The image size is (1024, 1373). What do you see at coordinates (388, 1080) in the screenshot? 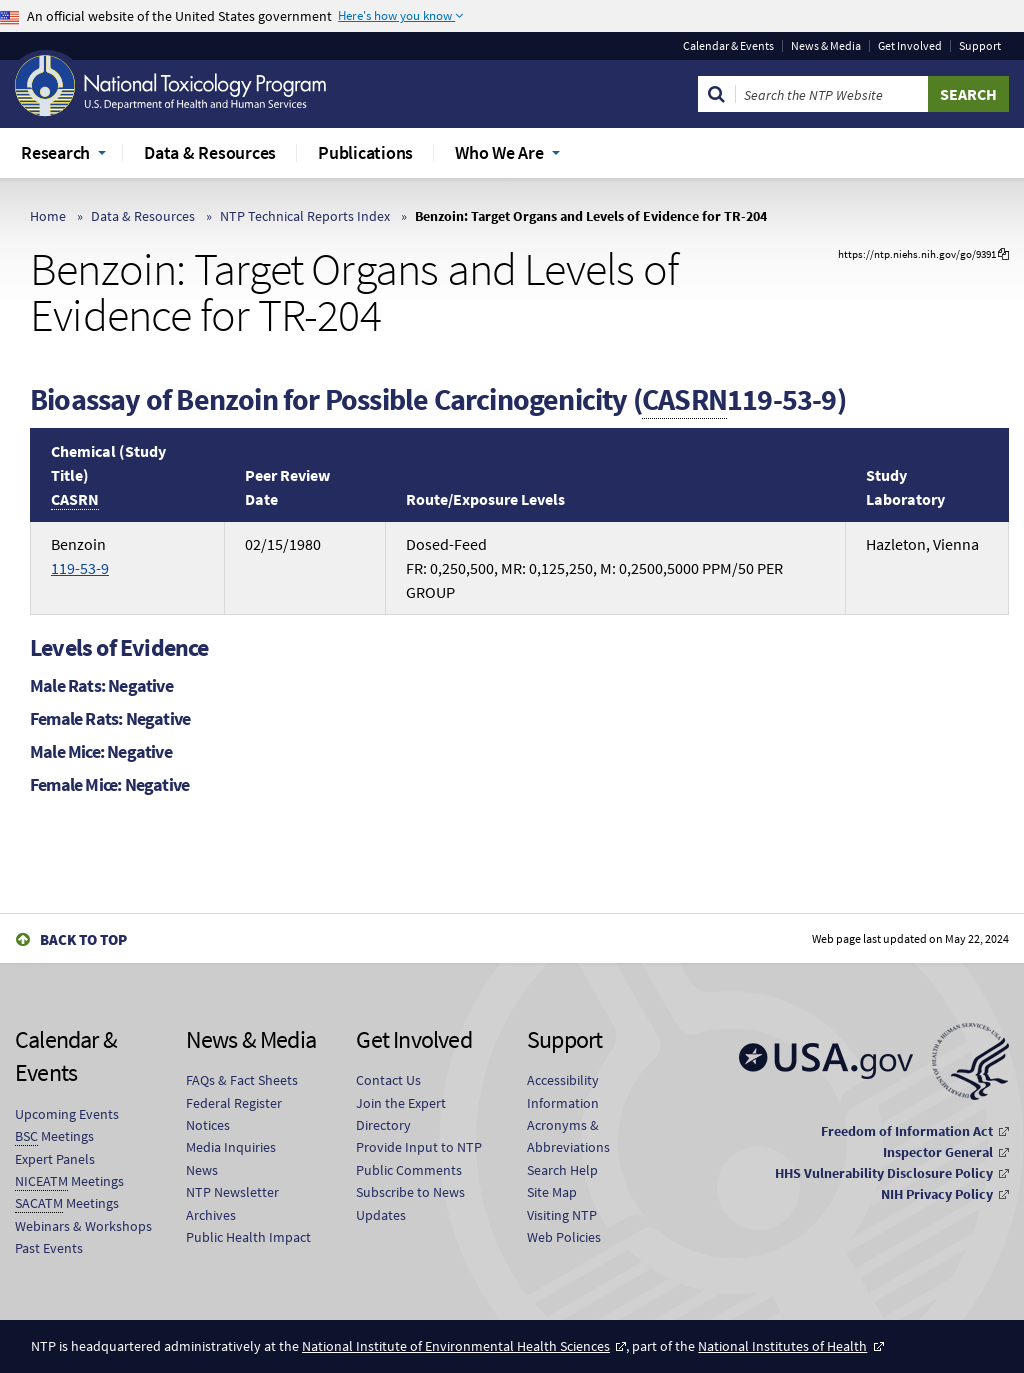
I see `Contact Us` at bounding box center [388, 1080].